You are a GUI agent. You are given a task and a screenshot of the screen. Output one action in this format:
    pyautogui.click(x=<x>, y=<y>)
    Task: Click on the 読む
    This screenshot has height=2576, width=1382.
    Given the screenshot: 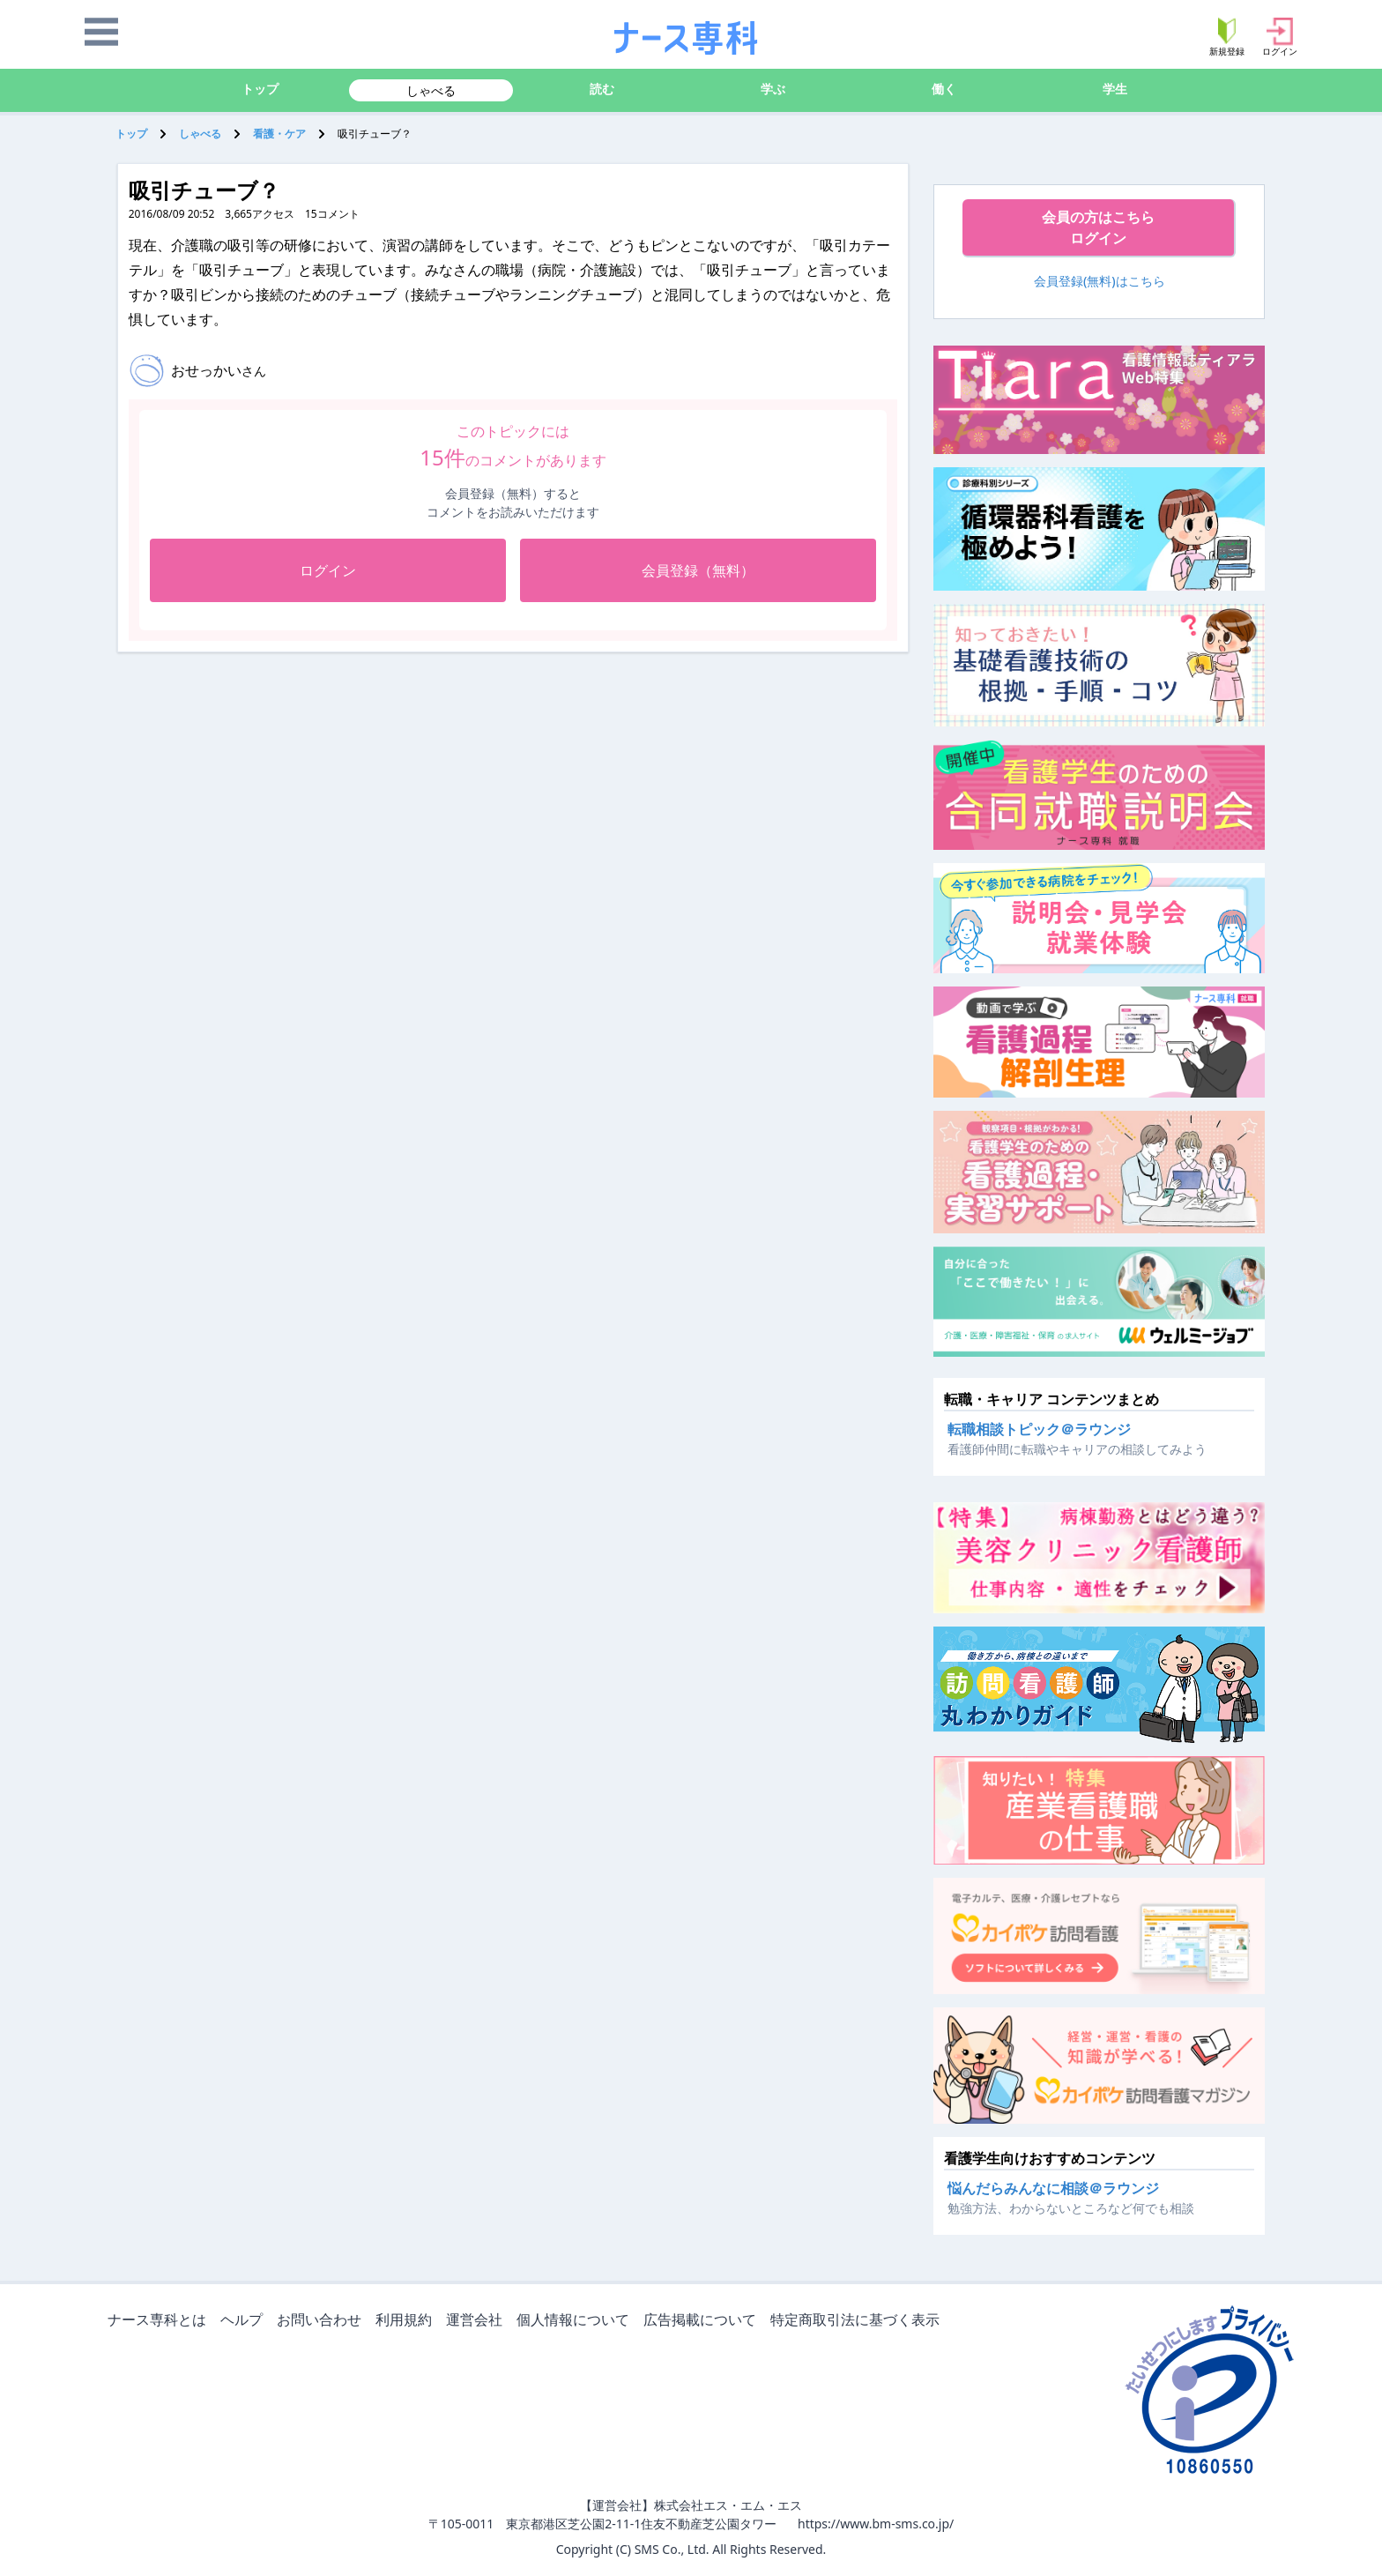 What is the action you would take?
    pyautogui.click(x=602, y=88)
    